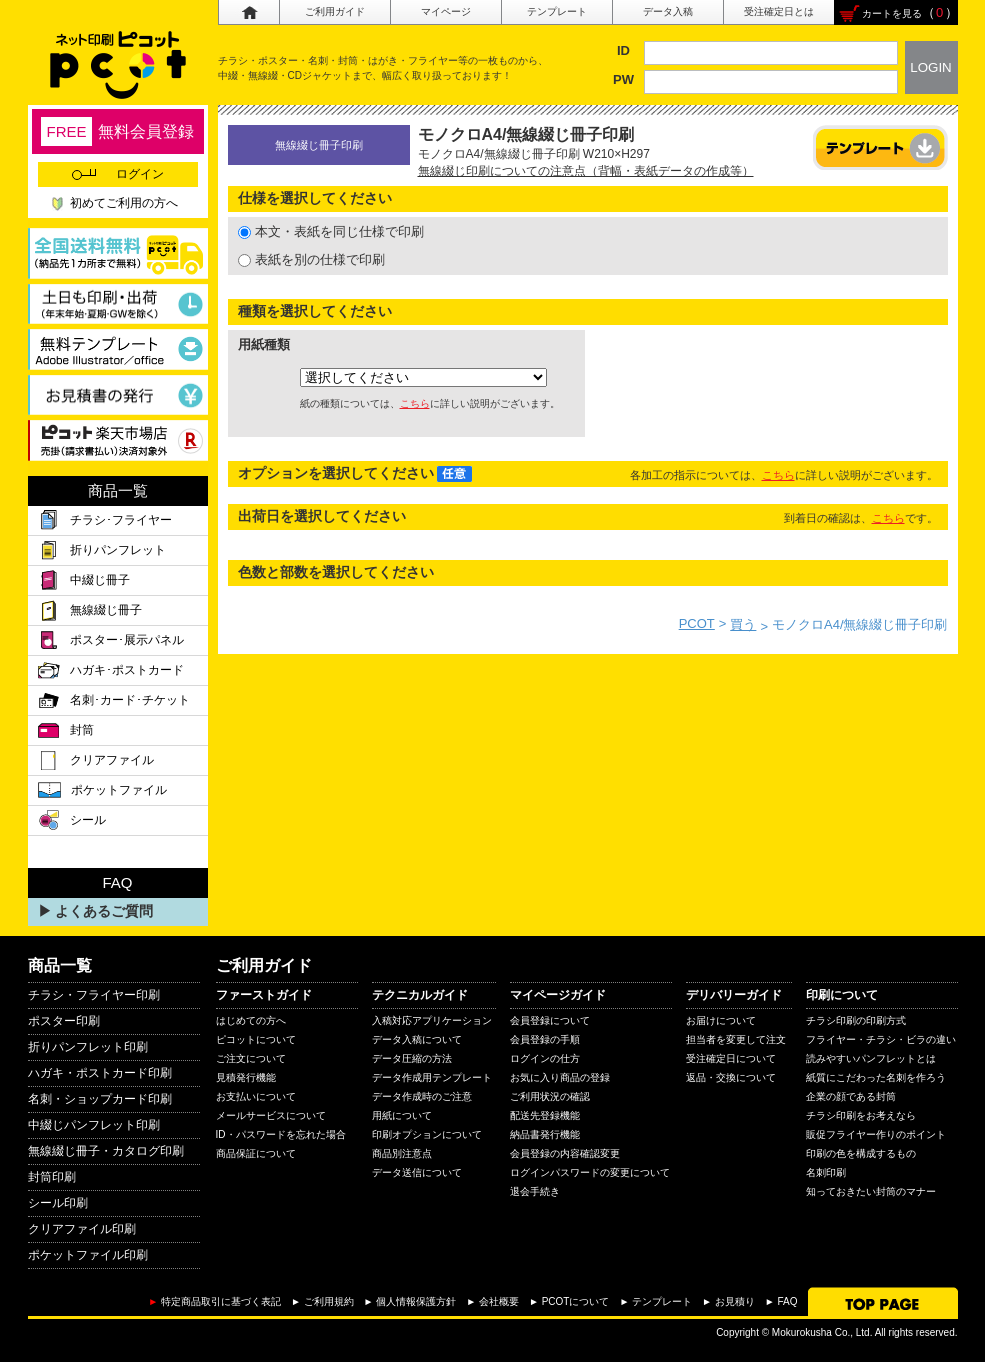 The height and width of the screenshot is (1362, 985). Describe the element at coordinates (402, 1115) in the screenshot. I see `用紙について` at that location.